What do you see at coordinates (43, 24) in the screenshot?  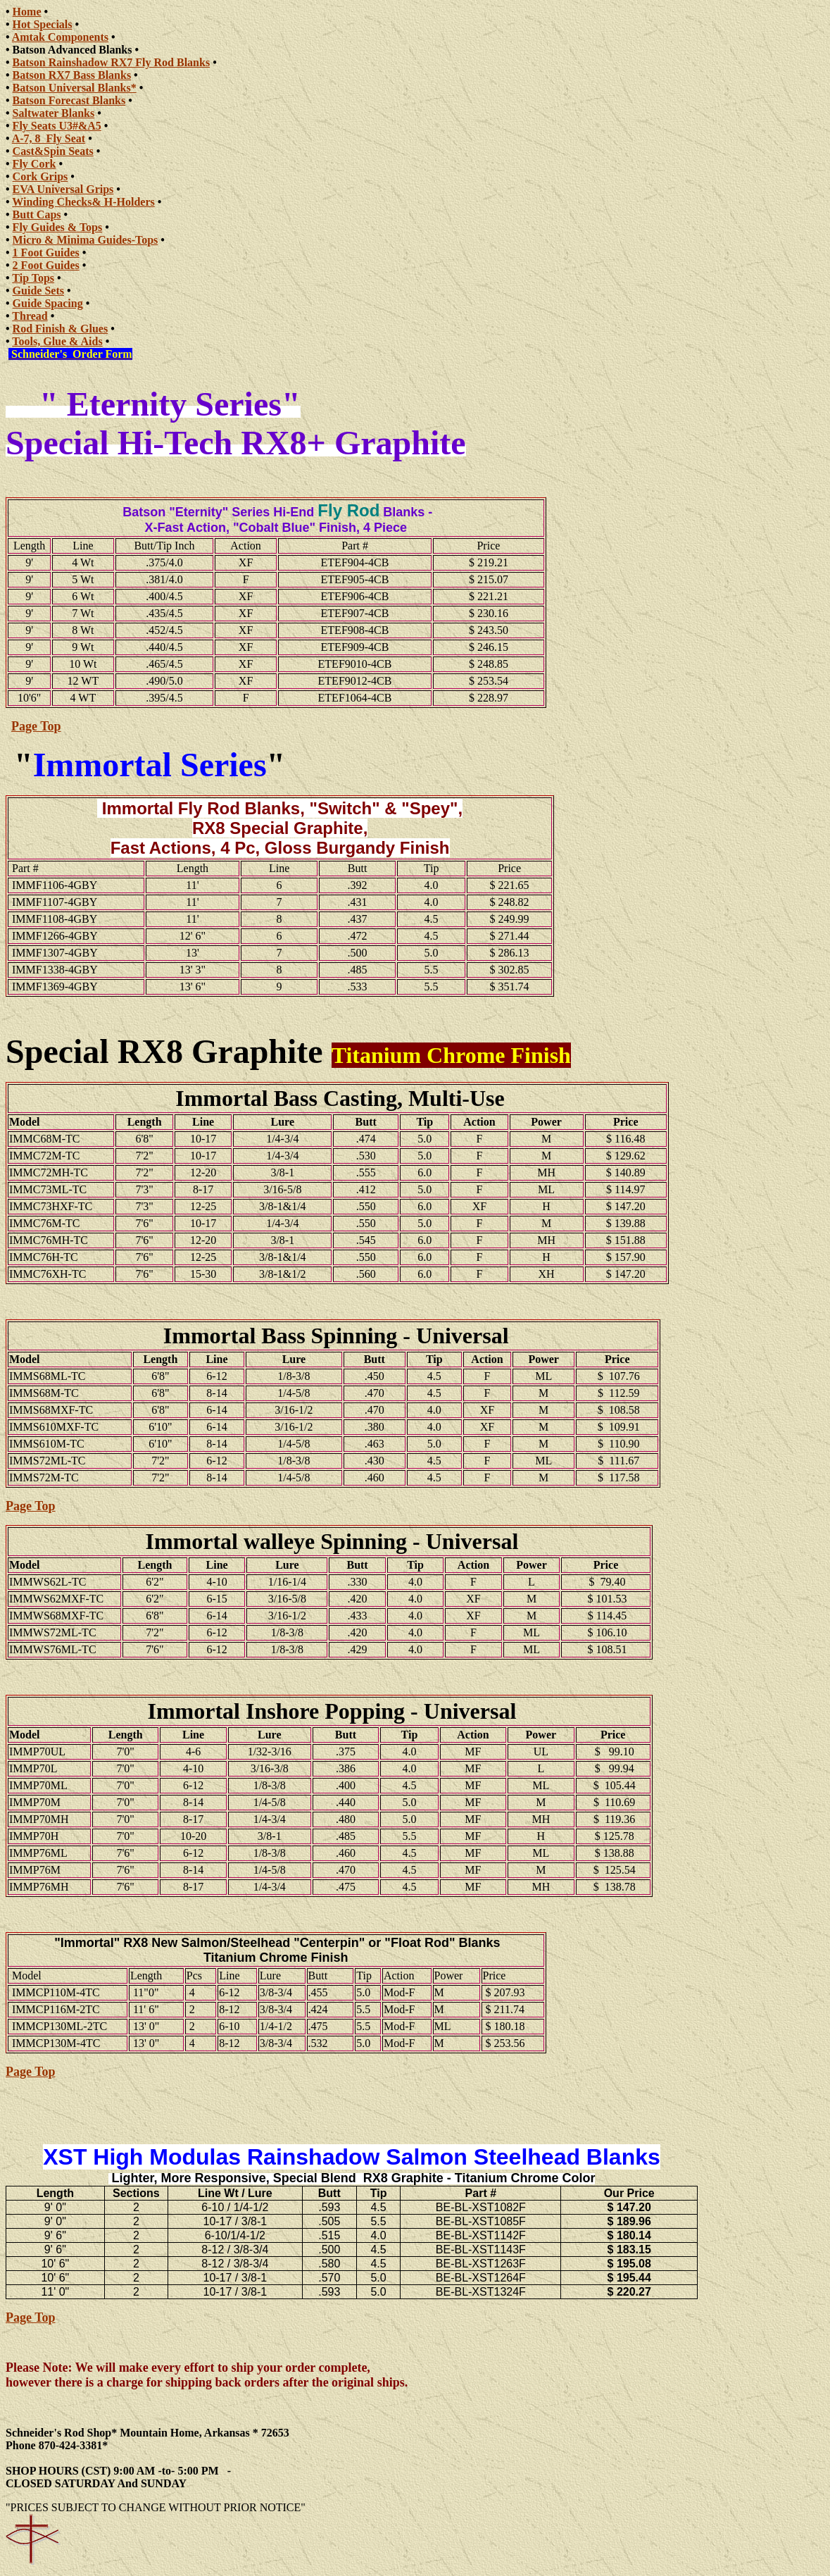 I see `Hot Specials` at bounding box center [43, 24].